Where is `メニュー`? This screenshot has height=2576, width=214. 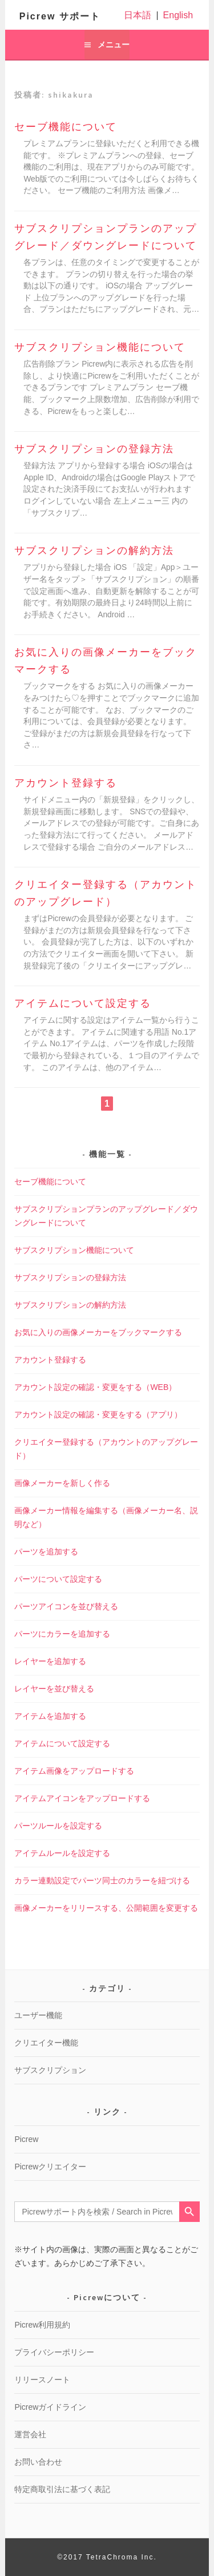
メニュー is located at coordinates (114, 44).